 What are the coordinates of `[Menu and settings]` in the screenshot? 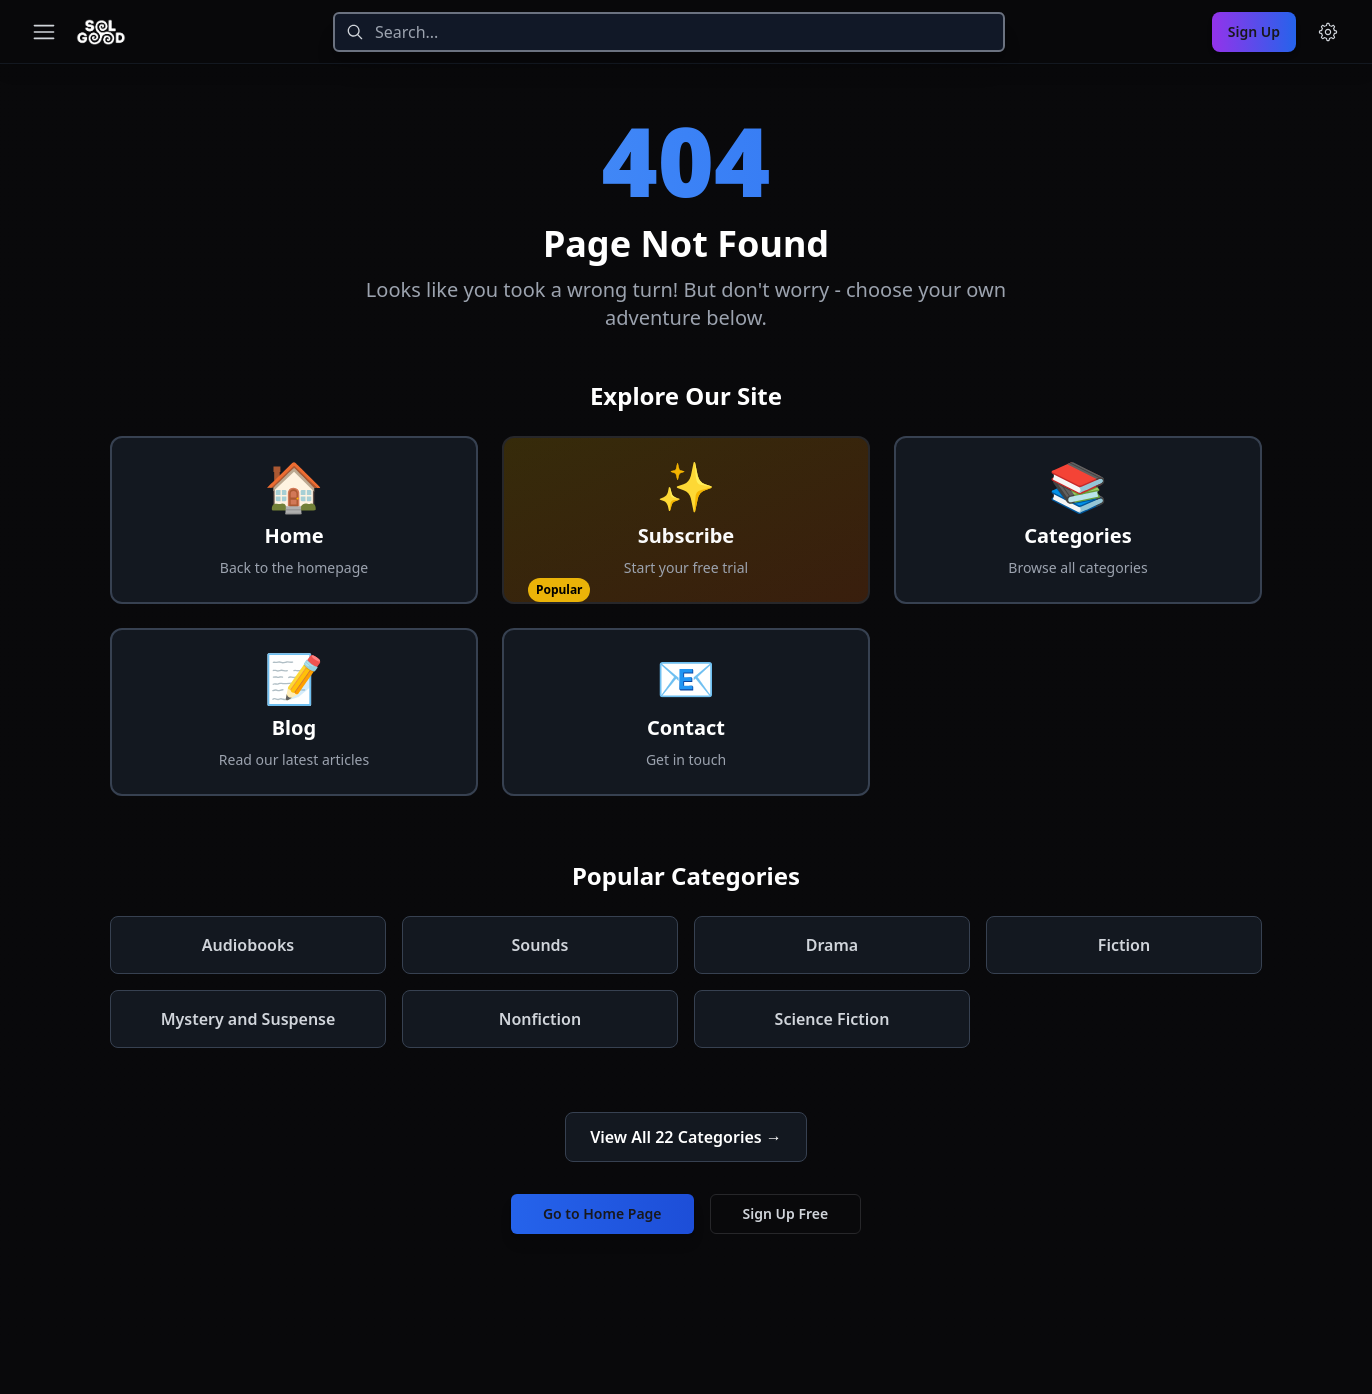 It's located at (1328, 32).